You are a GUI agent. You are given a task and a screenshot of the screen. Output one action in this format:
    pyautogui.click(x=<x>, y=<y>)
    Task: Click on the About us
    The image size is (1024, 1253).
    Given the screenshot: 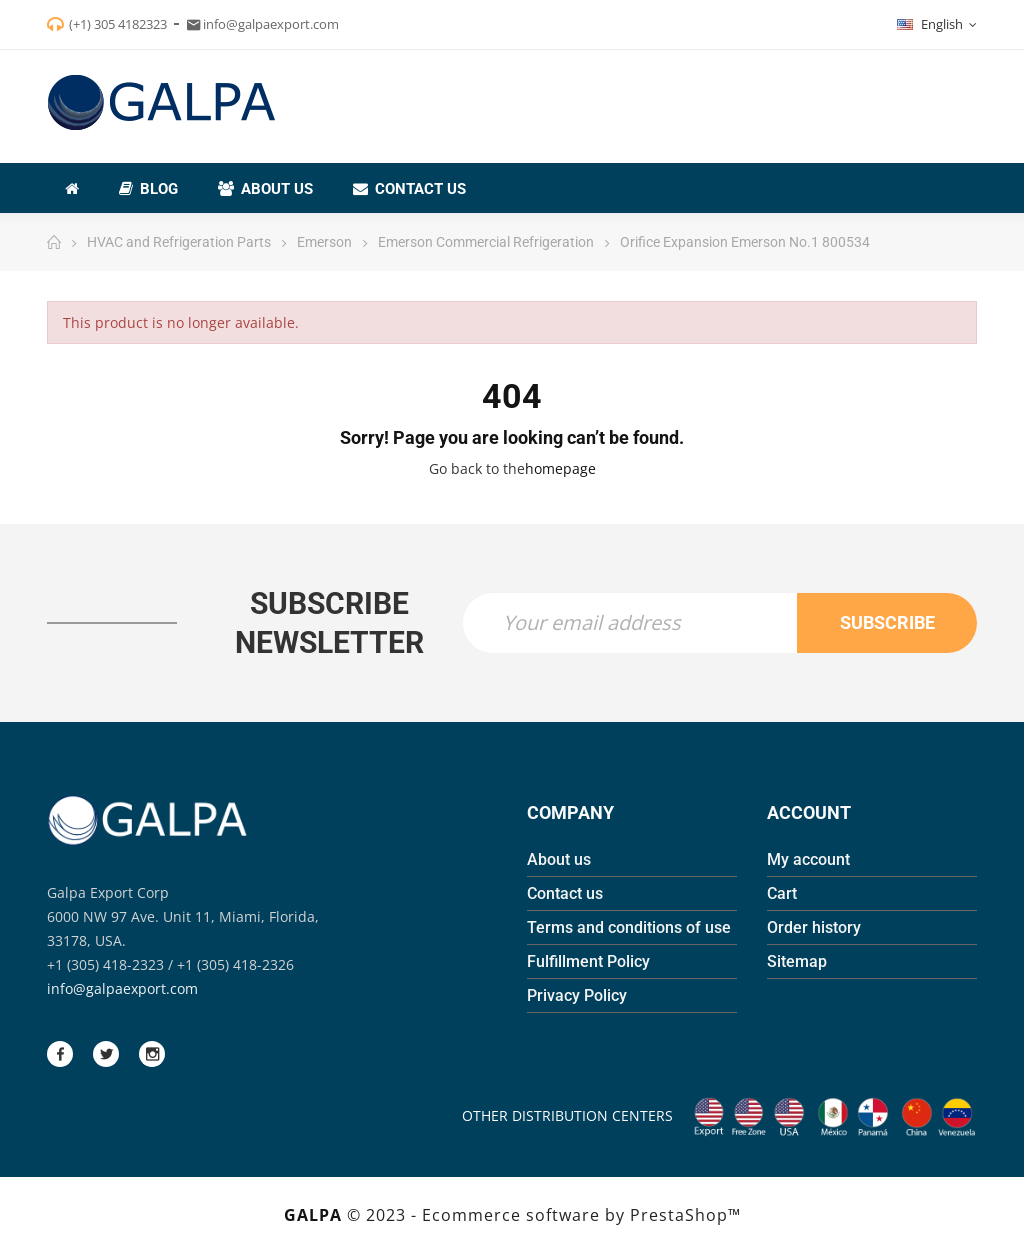 What is the action you would take?
    pyautogui.click(x=559, y=859)
    